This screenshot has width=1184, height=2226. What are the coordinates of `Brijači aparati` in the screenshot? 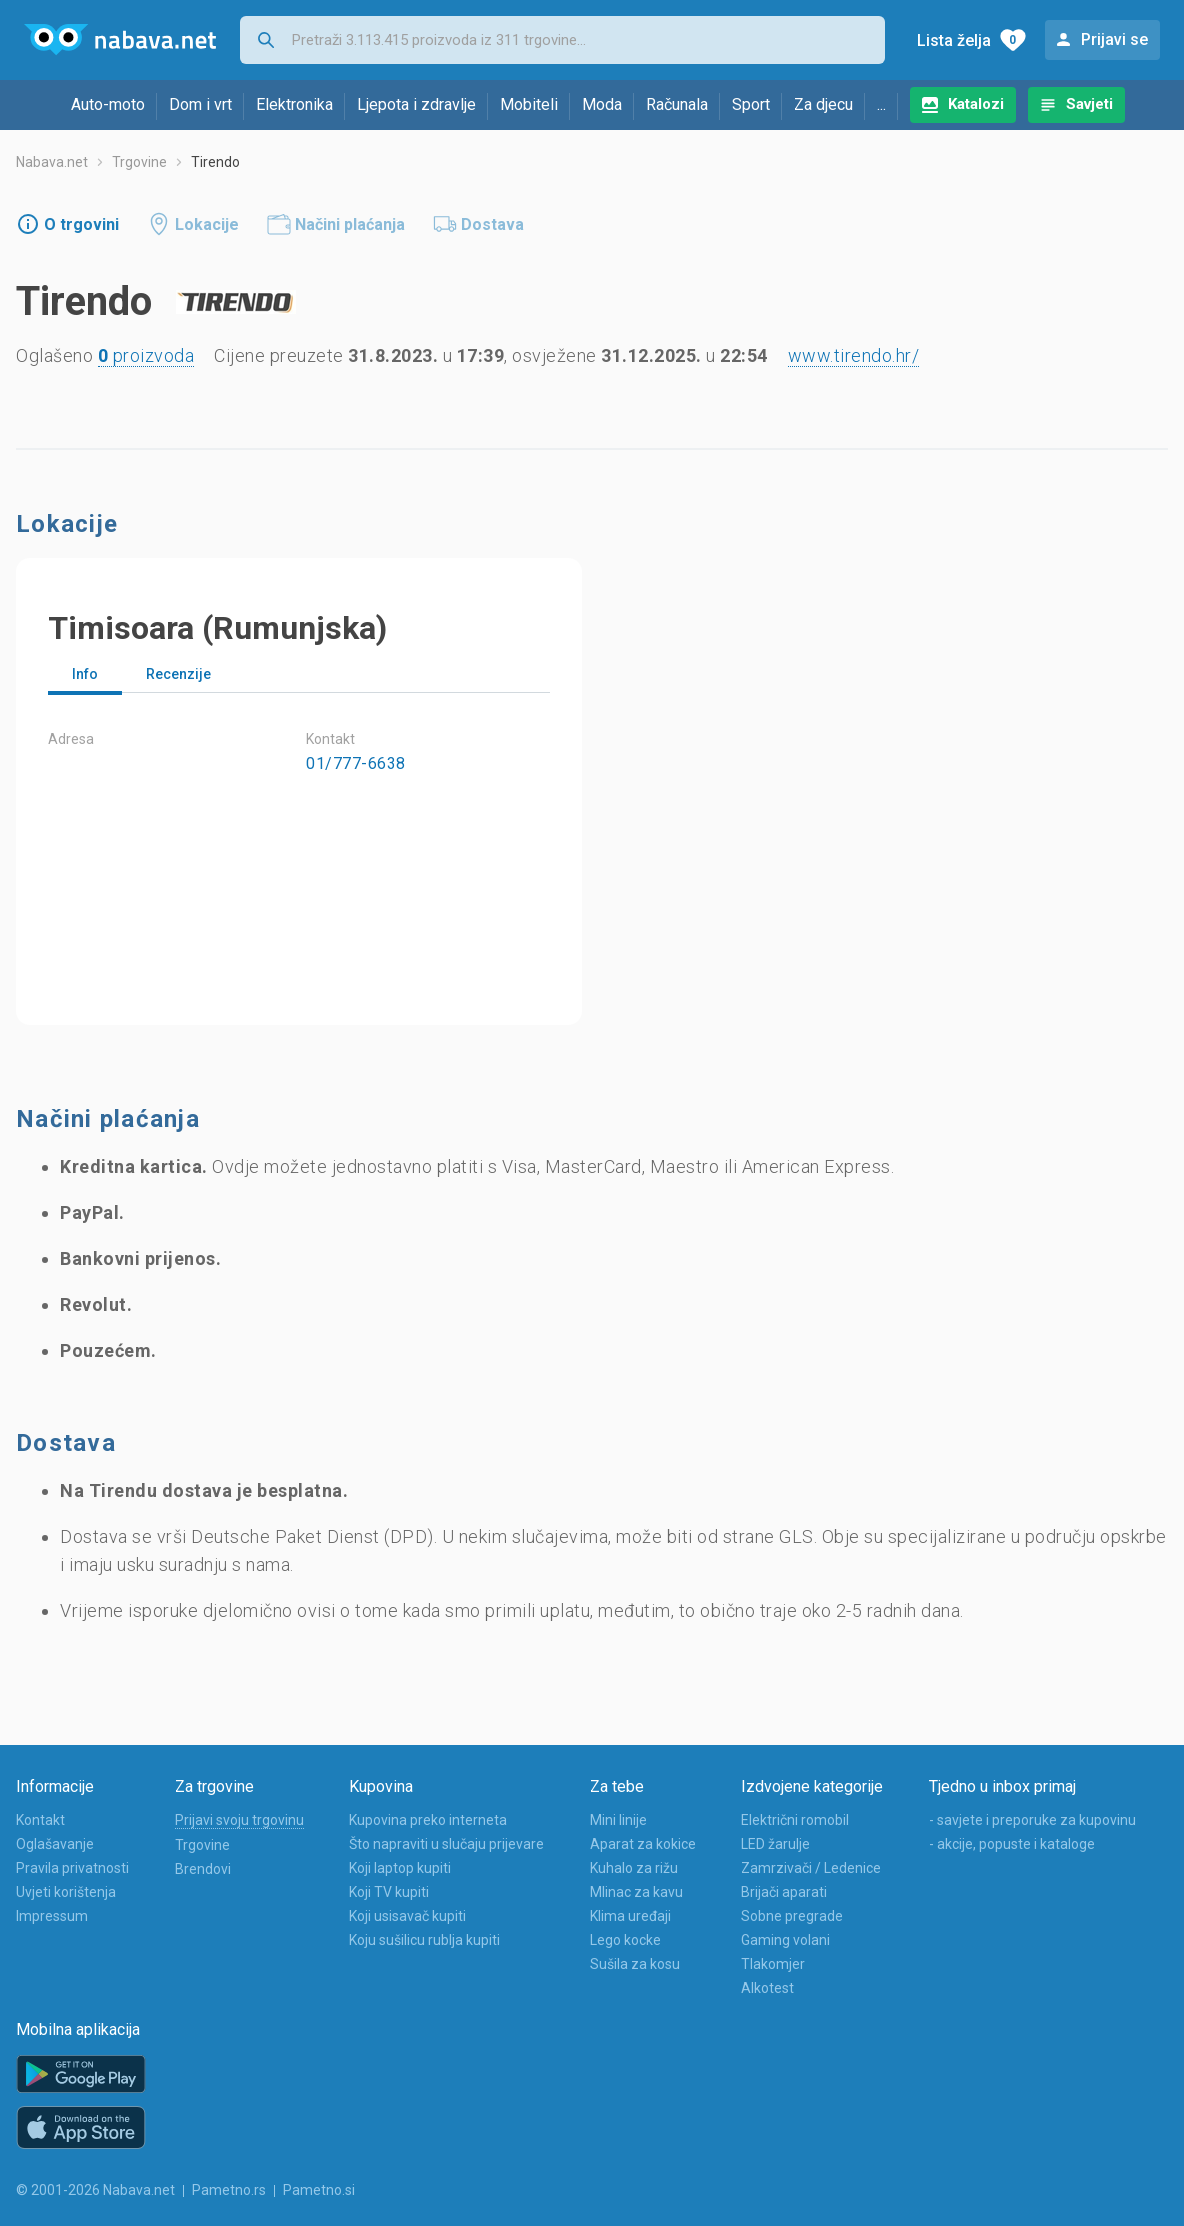 It's located at (784, 1892).